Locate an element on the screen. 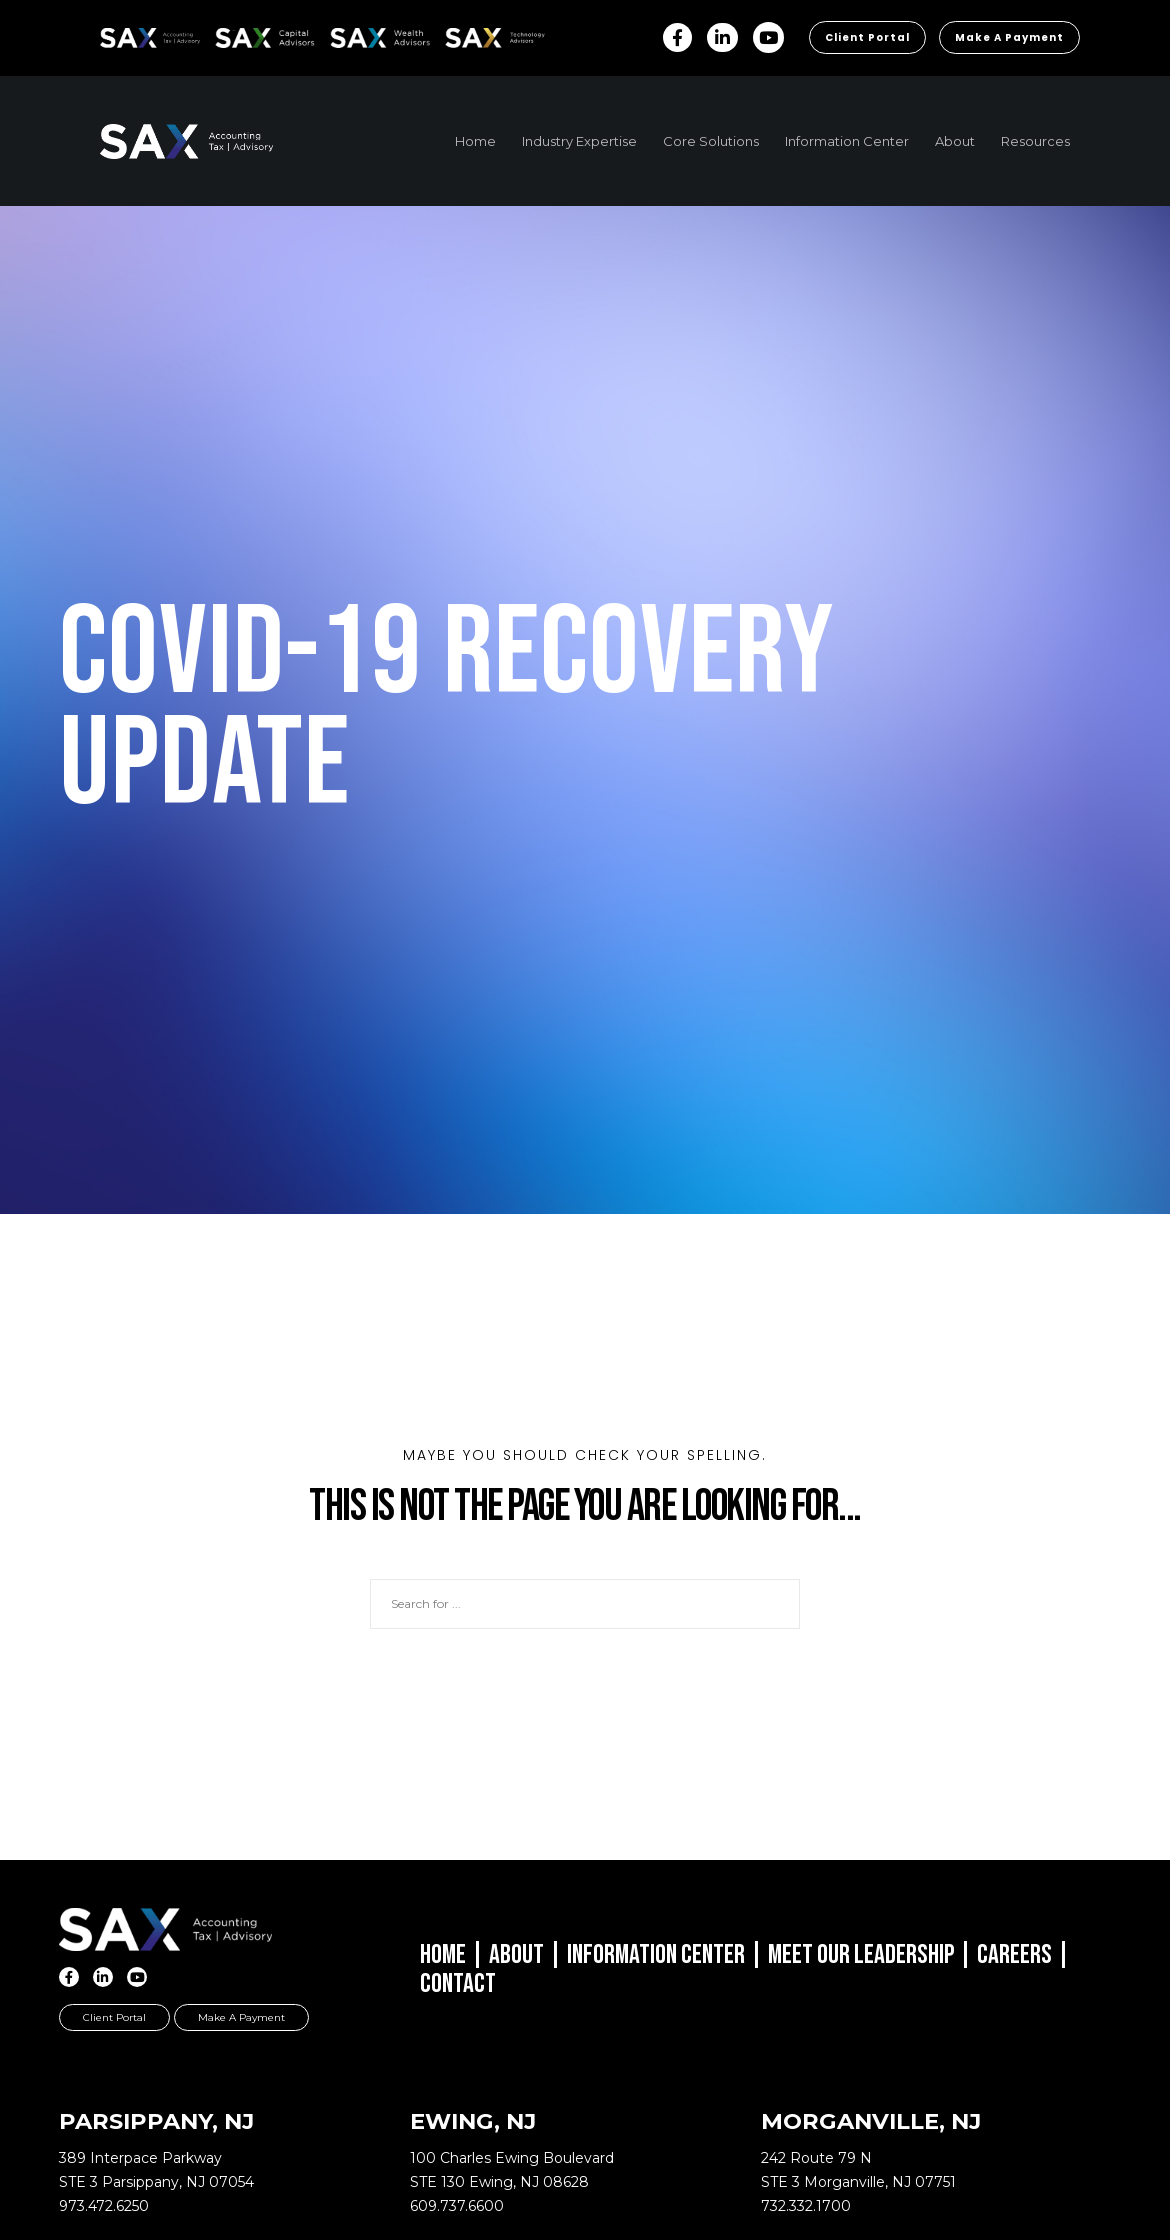  SAX CA is located at coordinates (236, 34).